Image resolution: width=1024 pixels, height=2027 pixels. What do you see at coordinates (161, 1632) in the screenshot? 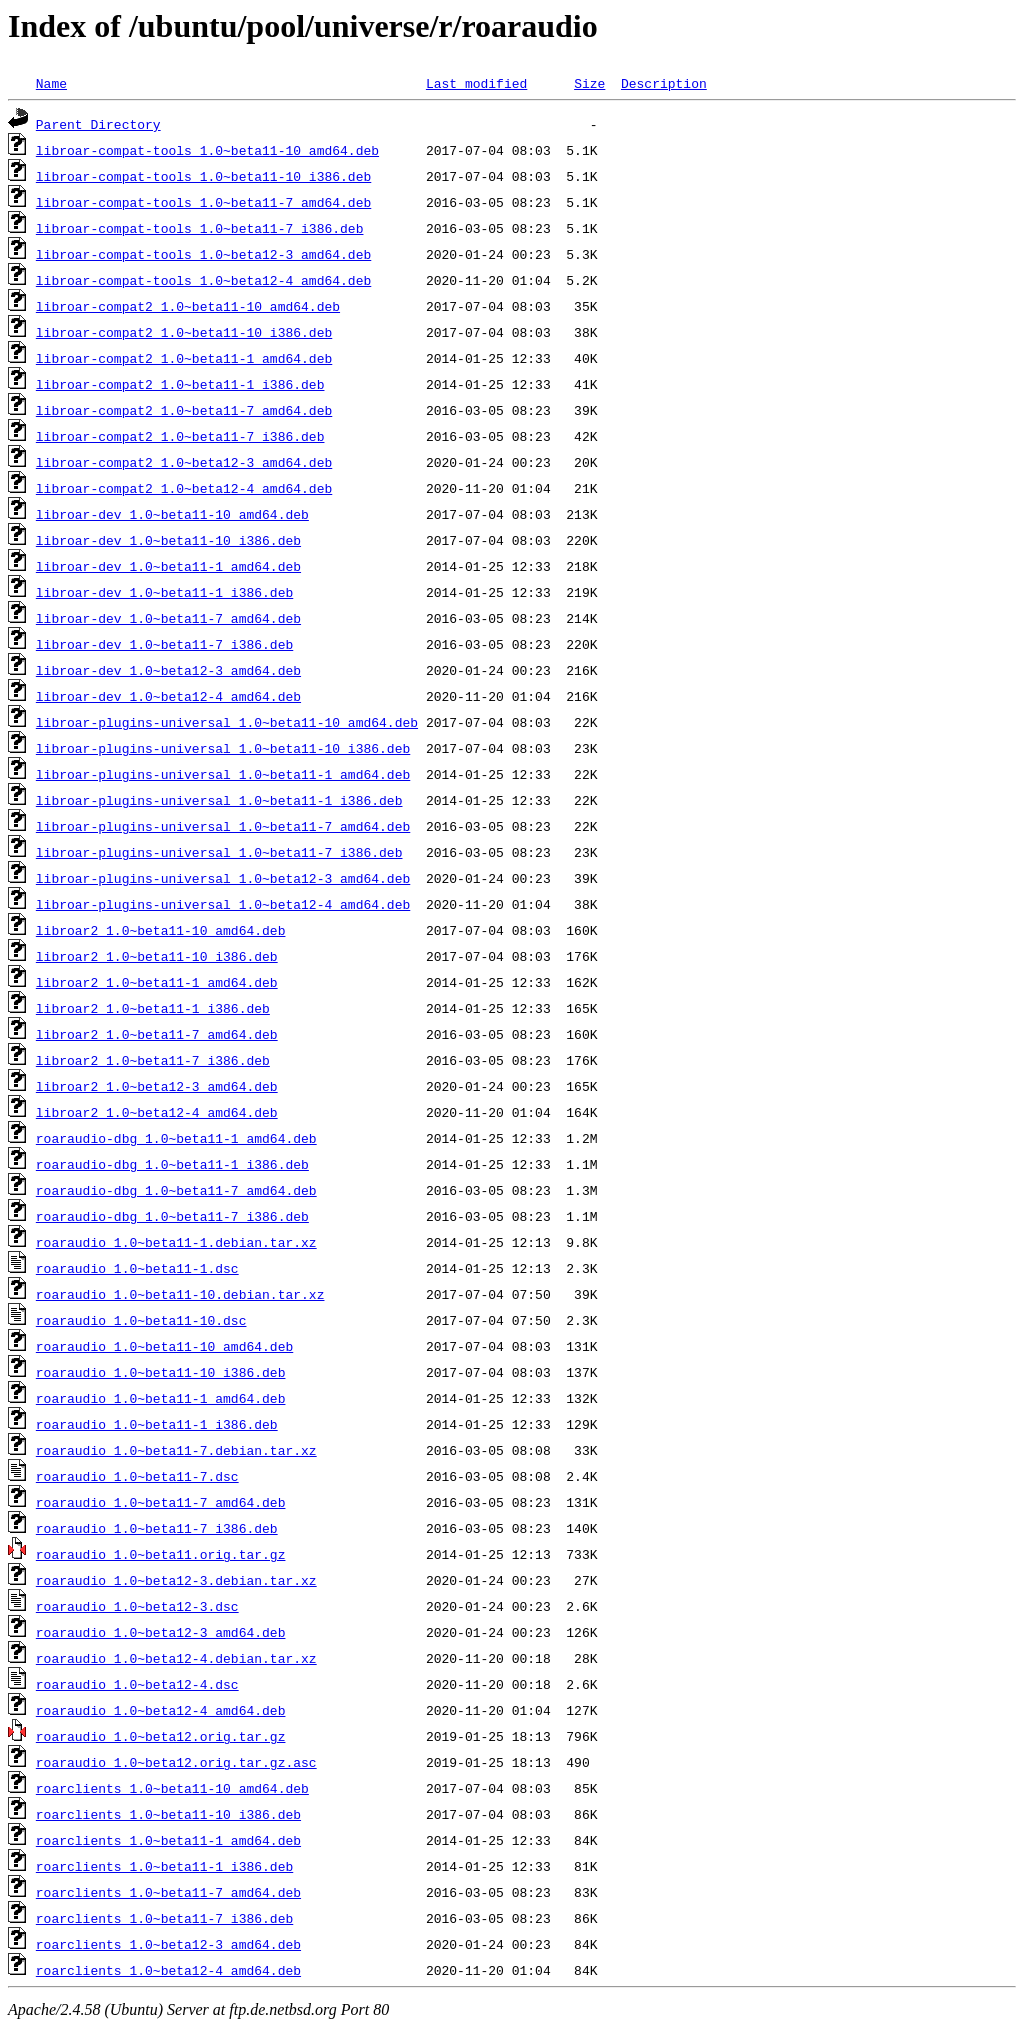
I see `roaraudio_1.0~beta12-3_amd64.deb` at bounding box center [161, 1632].